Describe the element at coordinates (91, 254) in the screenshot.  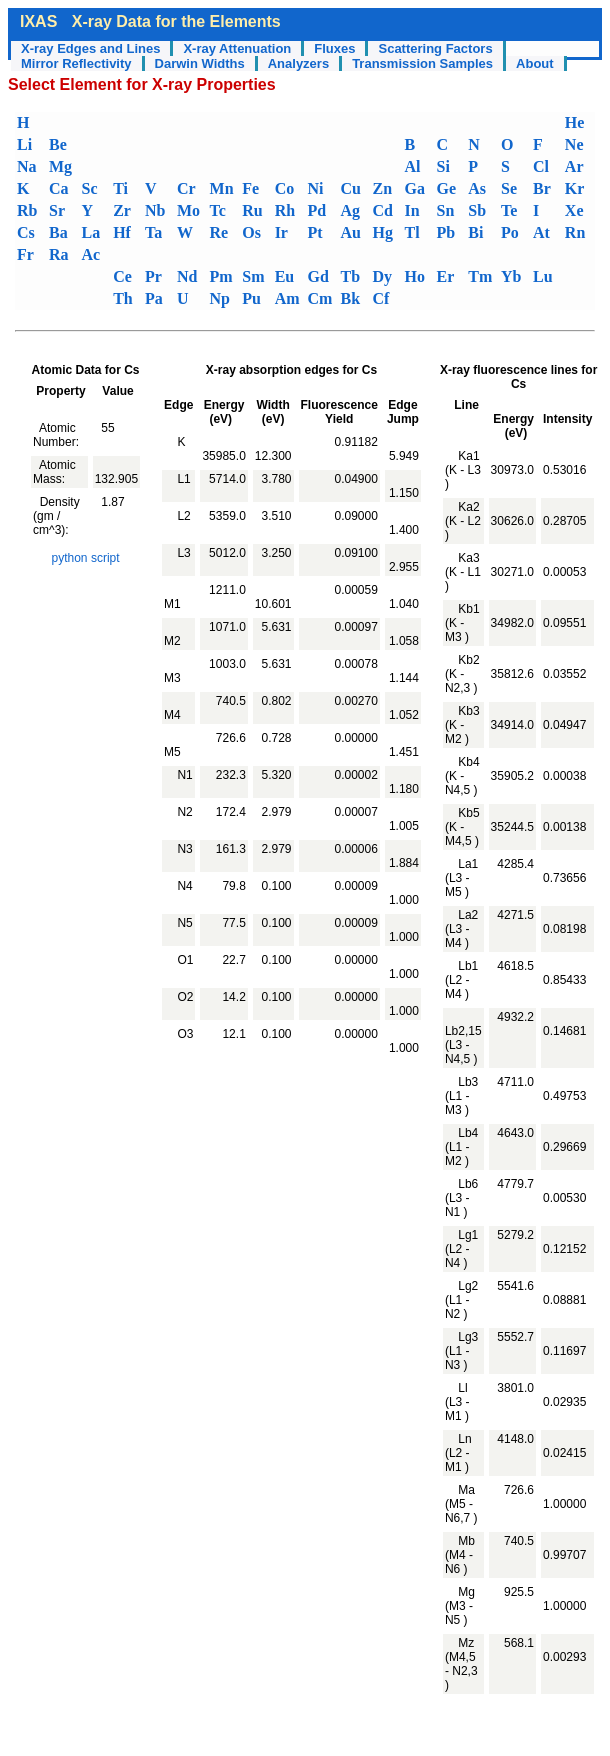
I see `Ac` at that location.